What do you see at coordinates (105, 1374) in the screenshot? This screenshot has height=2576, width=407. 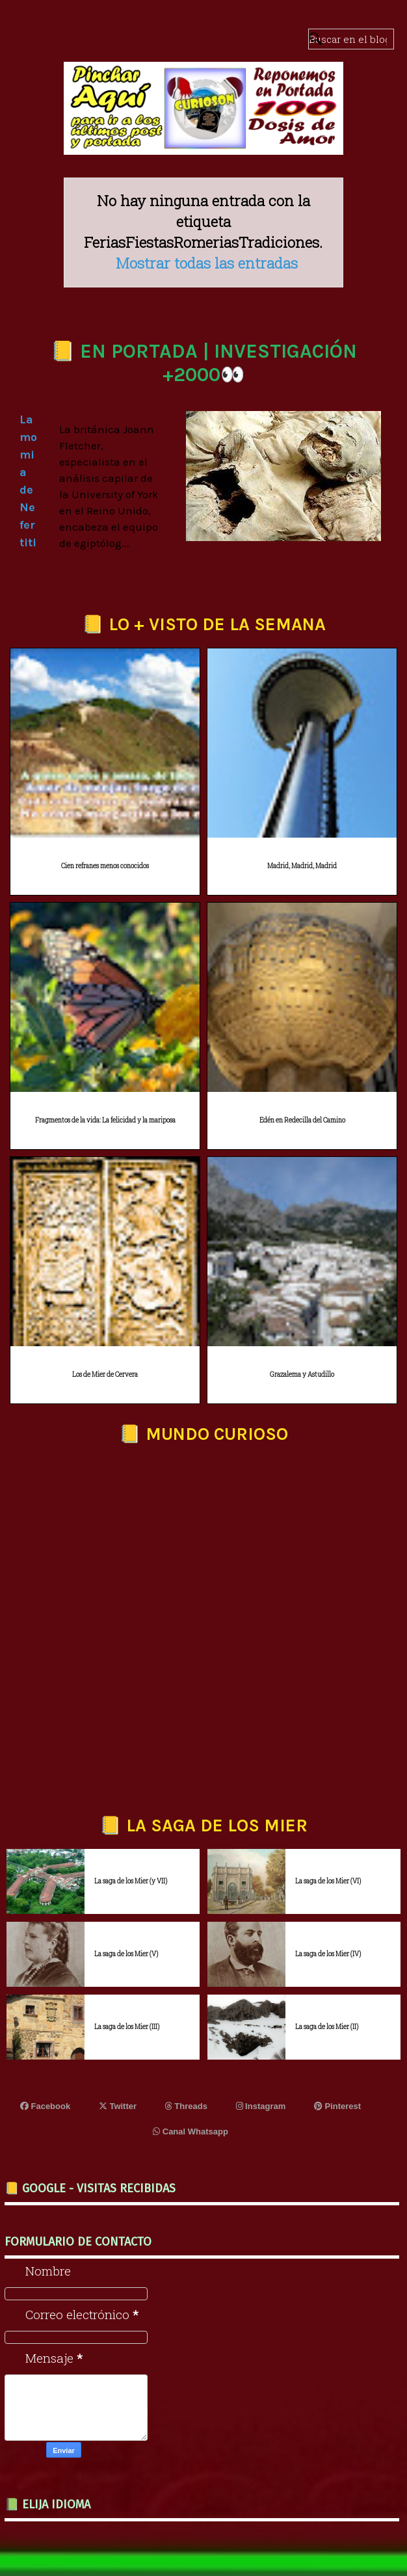 I see `Los de Mier de Cervera` at bounding box center [105, 1374].